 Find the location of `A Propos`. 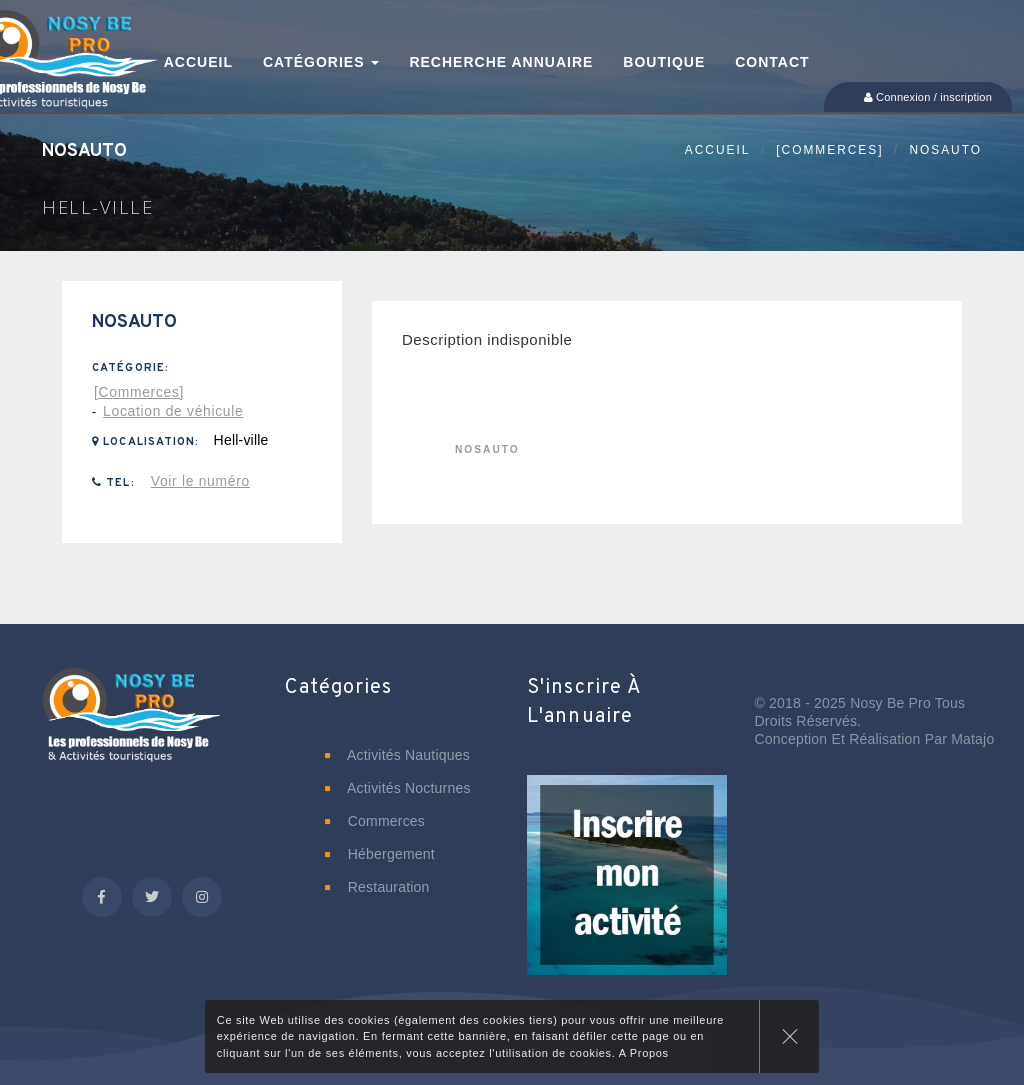

A Propos is located at coordinates (644, 1053).